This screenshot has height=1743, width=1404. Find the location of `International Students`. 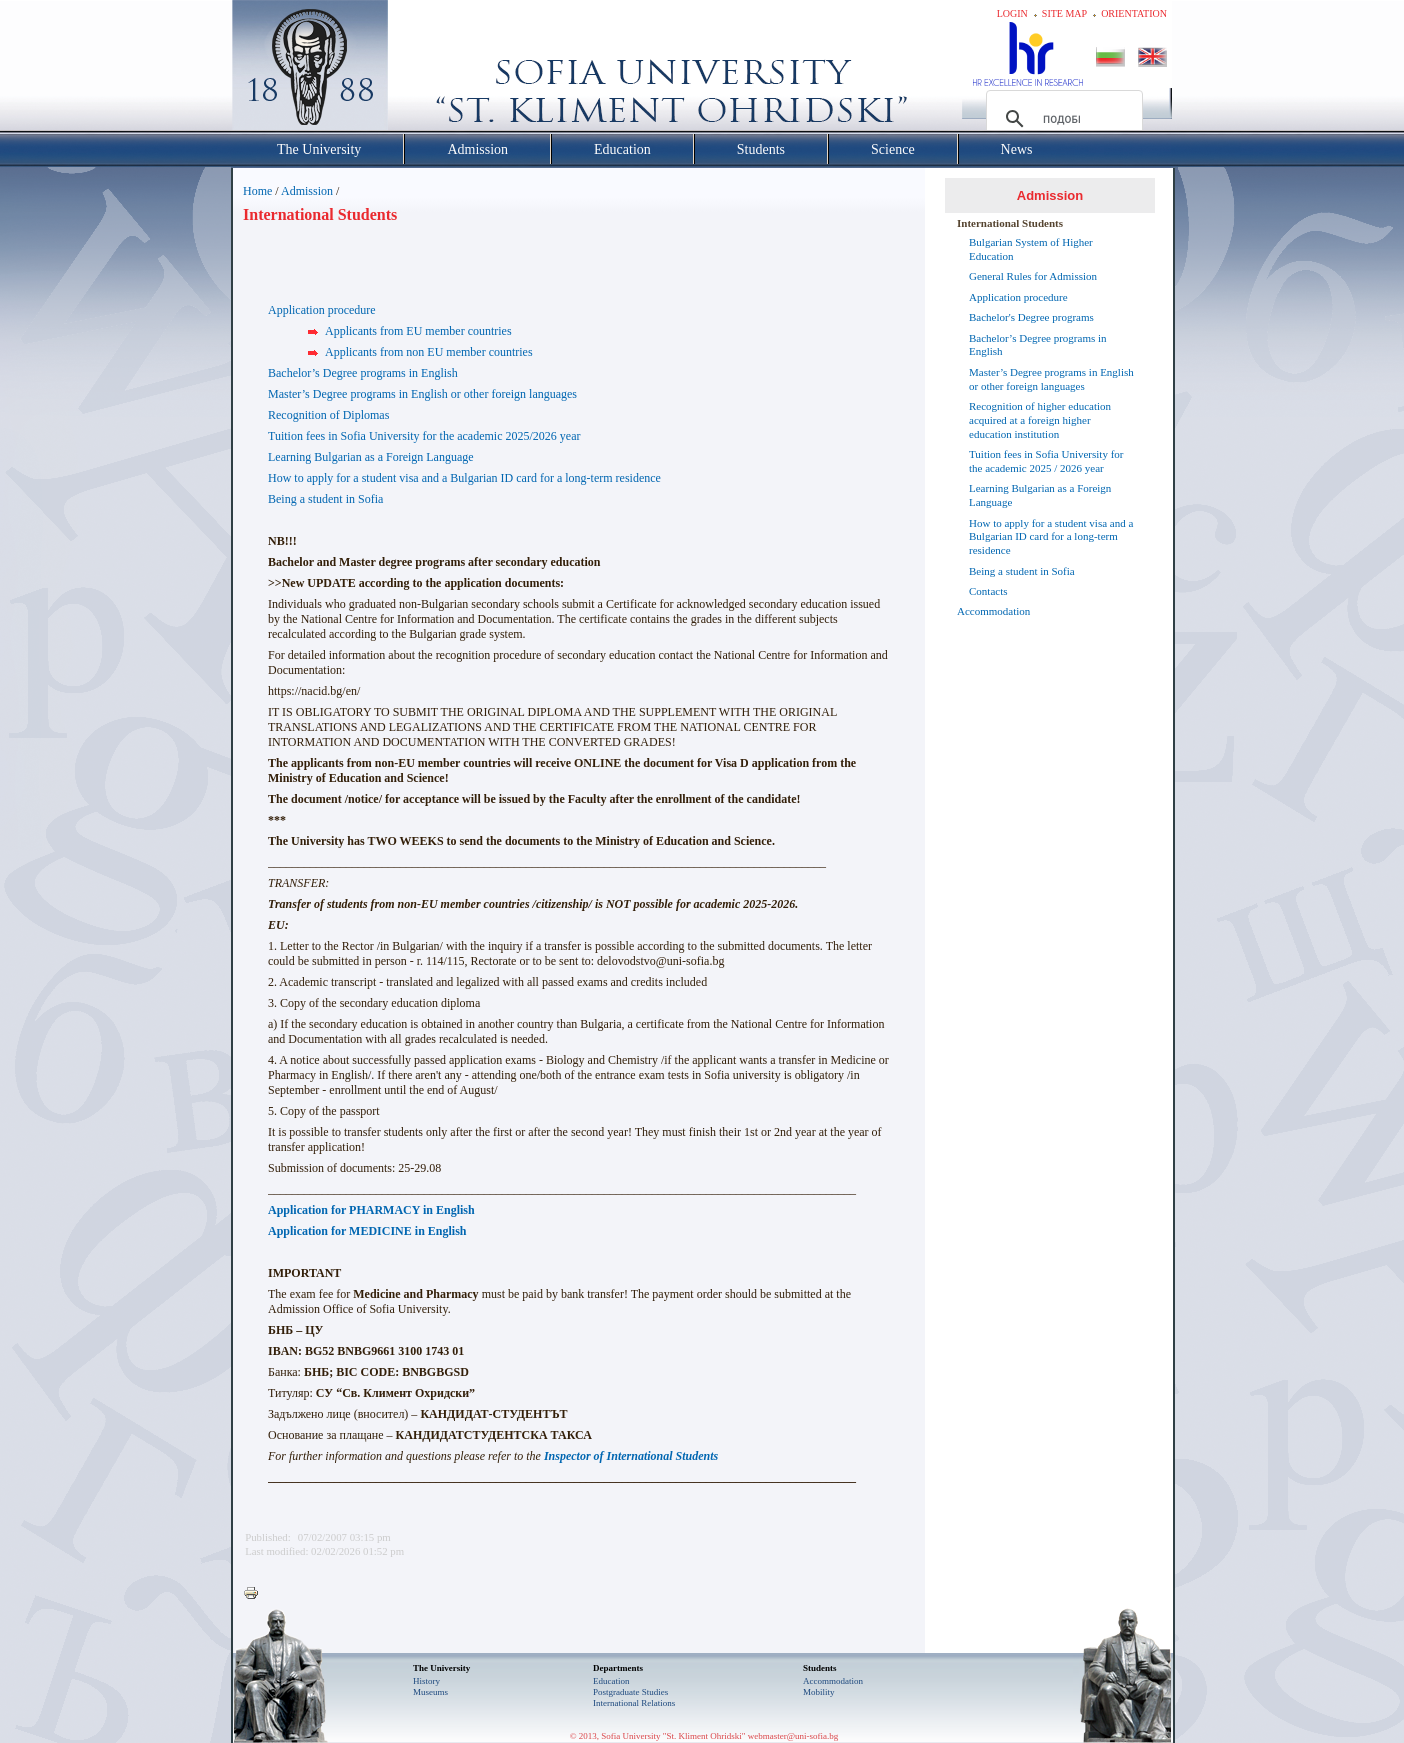

International Students is located at coordinates (1010, 223).